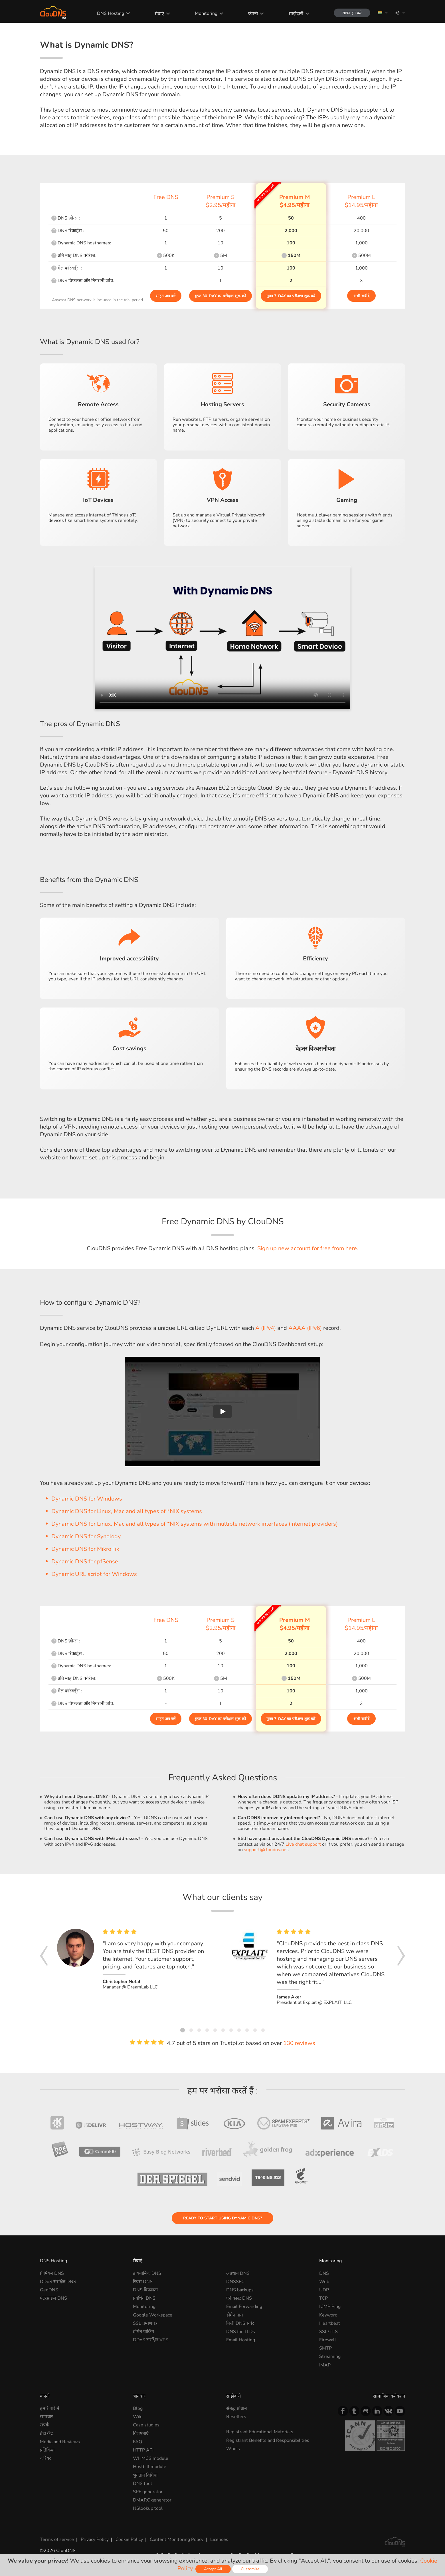 This screenshot has width=445, height=2576. Describe the element at coordinates (305, 1328) in the screenshot. I see `AAAA (IPv6)` at that location.